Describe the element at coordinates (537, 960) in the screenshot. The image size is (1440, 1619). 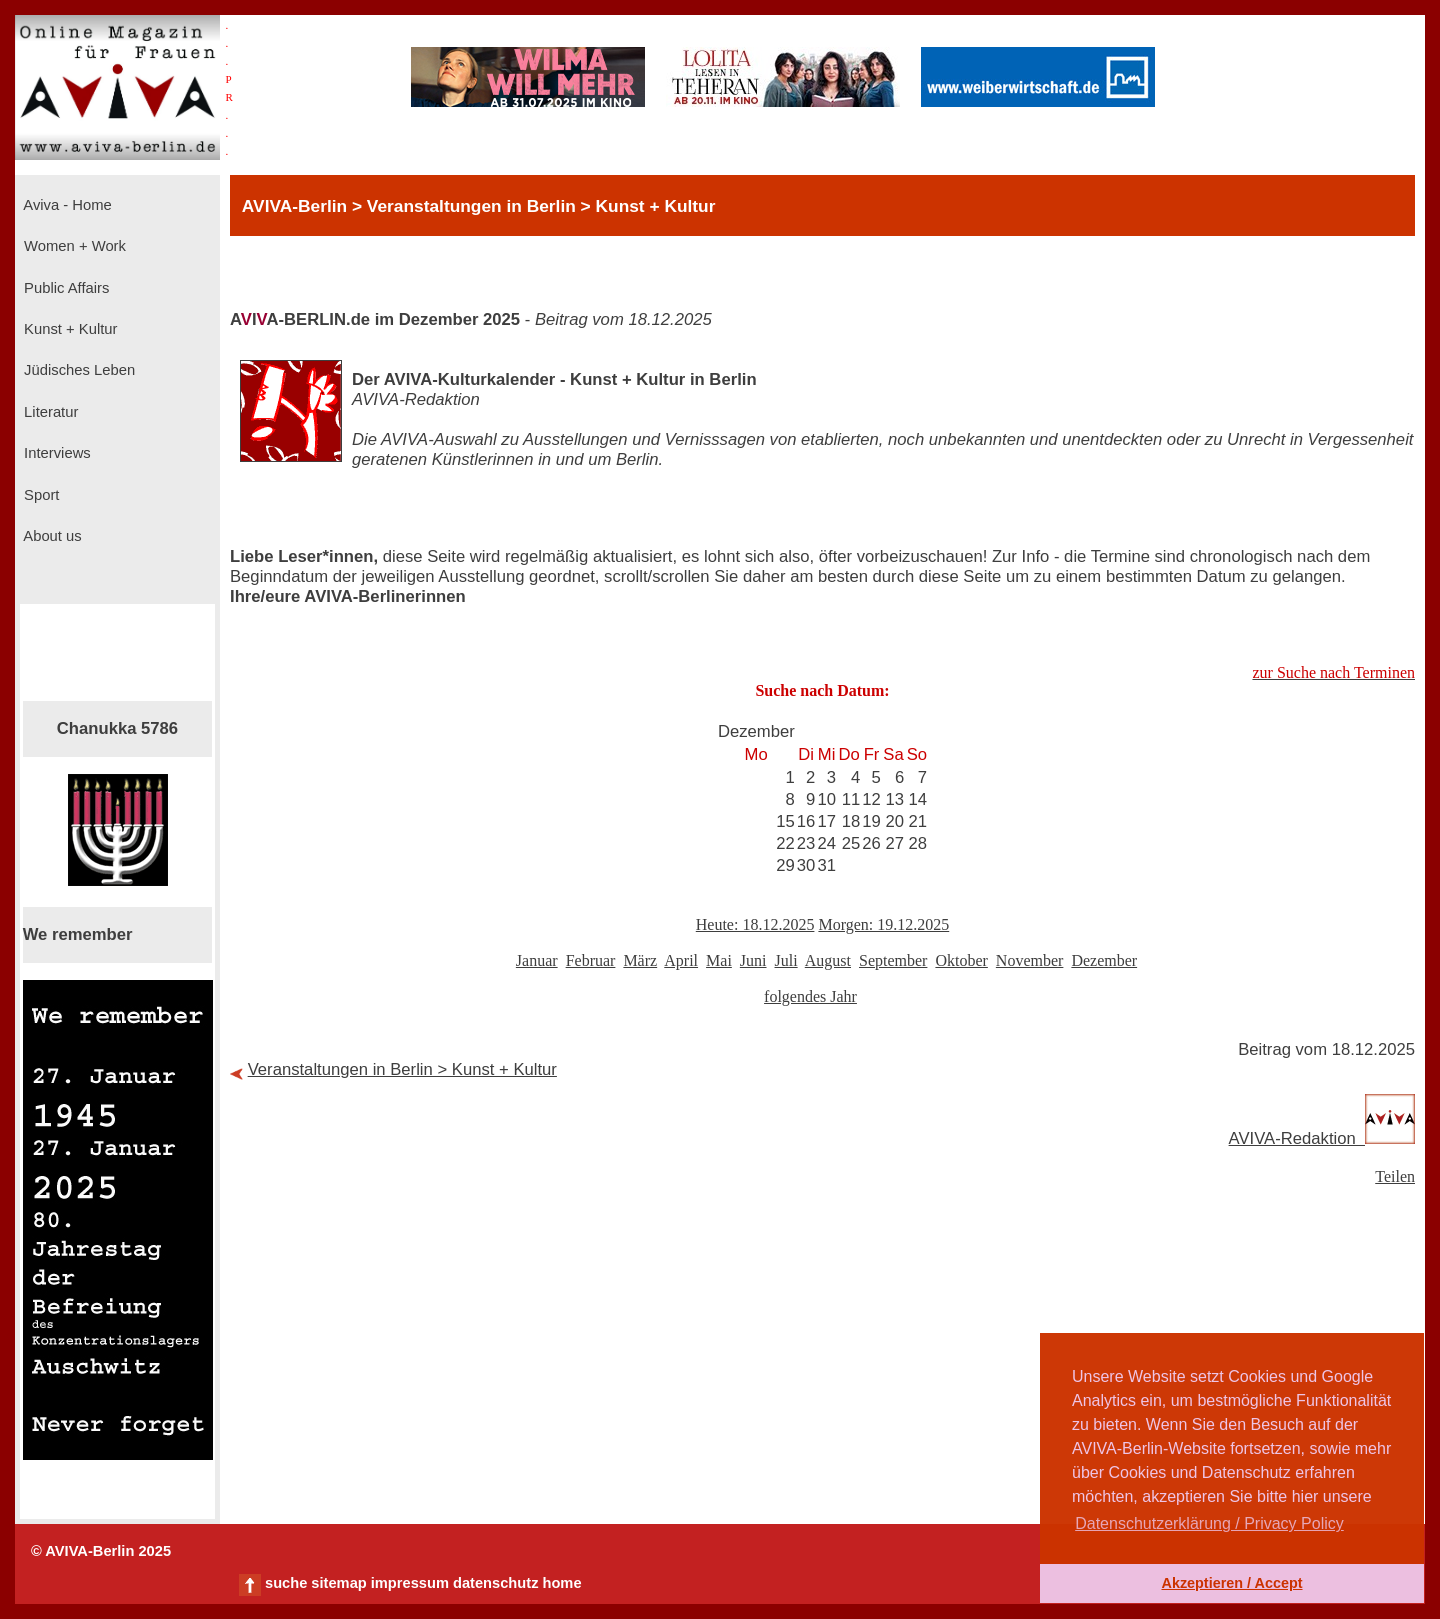
I see `Januar` at that location.